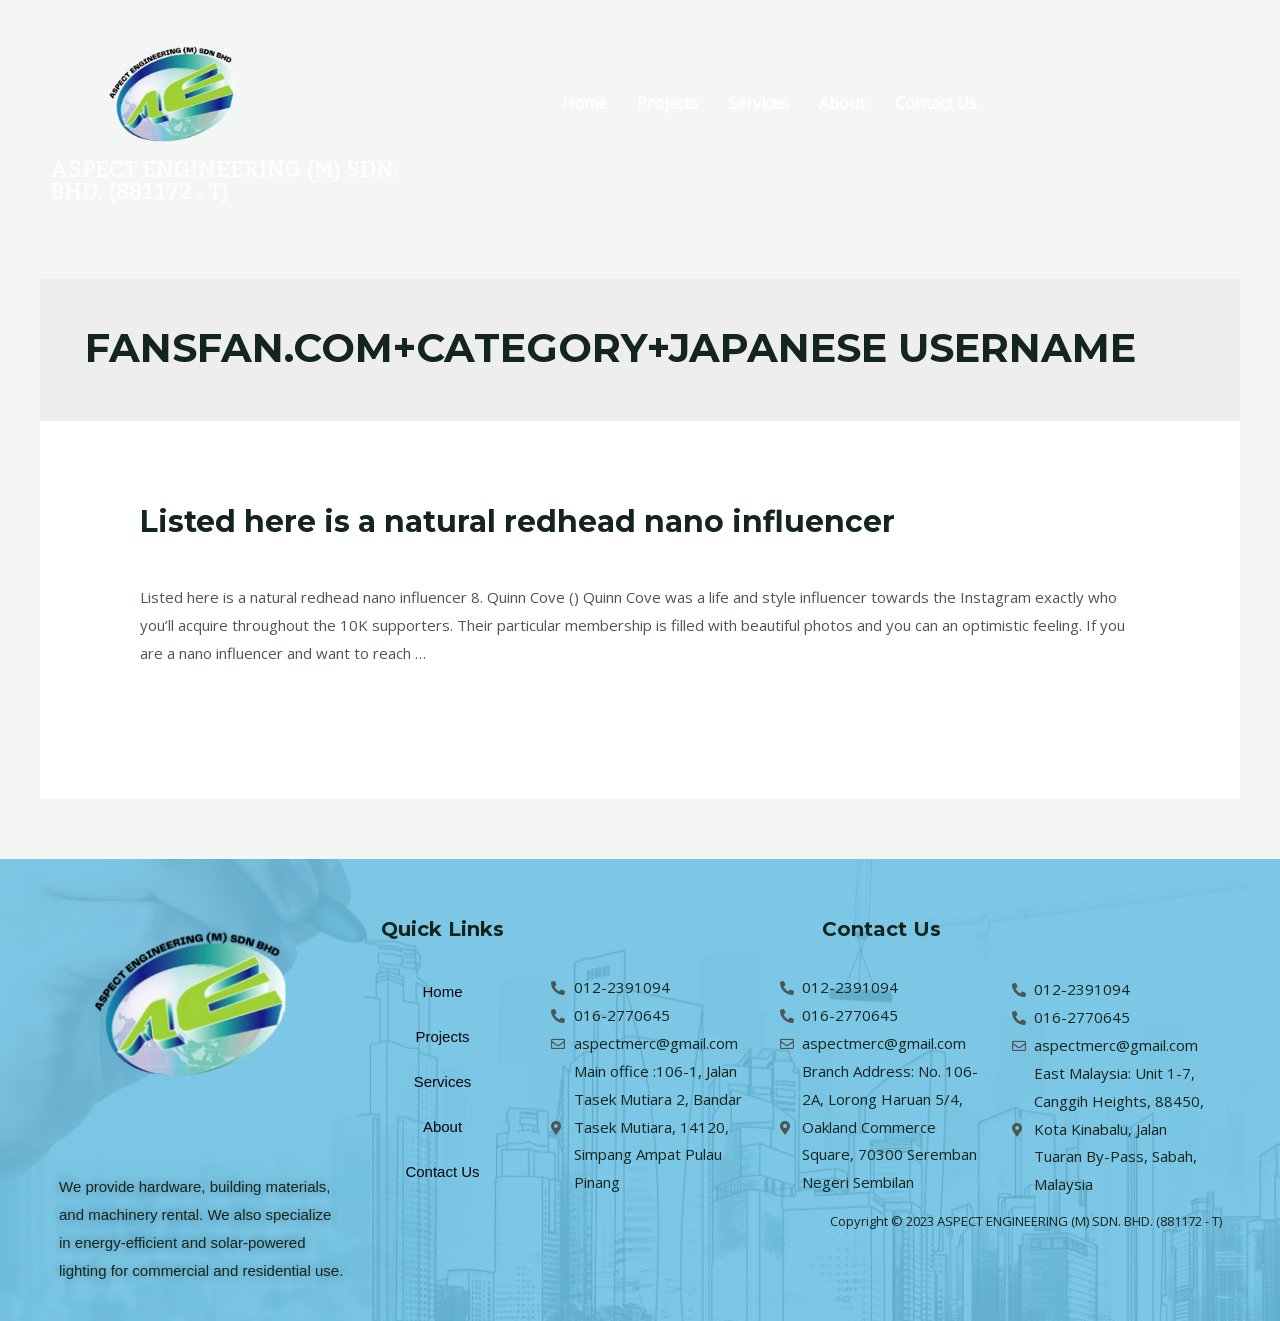 This screenshot has width=1280, height=1321. What do you see at coordinates (584, 103) in the screenshot?
I see `Home` at bounding box center [584, 103].